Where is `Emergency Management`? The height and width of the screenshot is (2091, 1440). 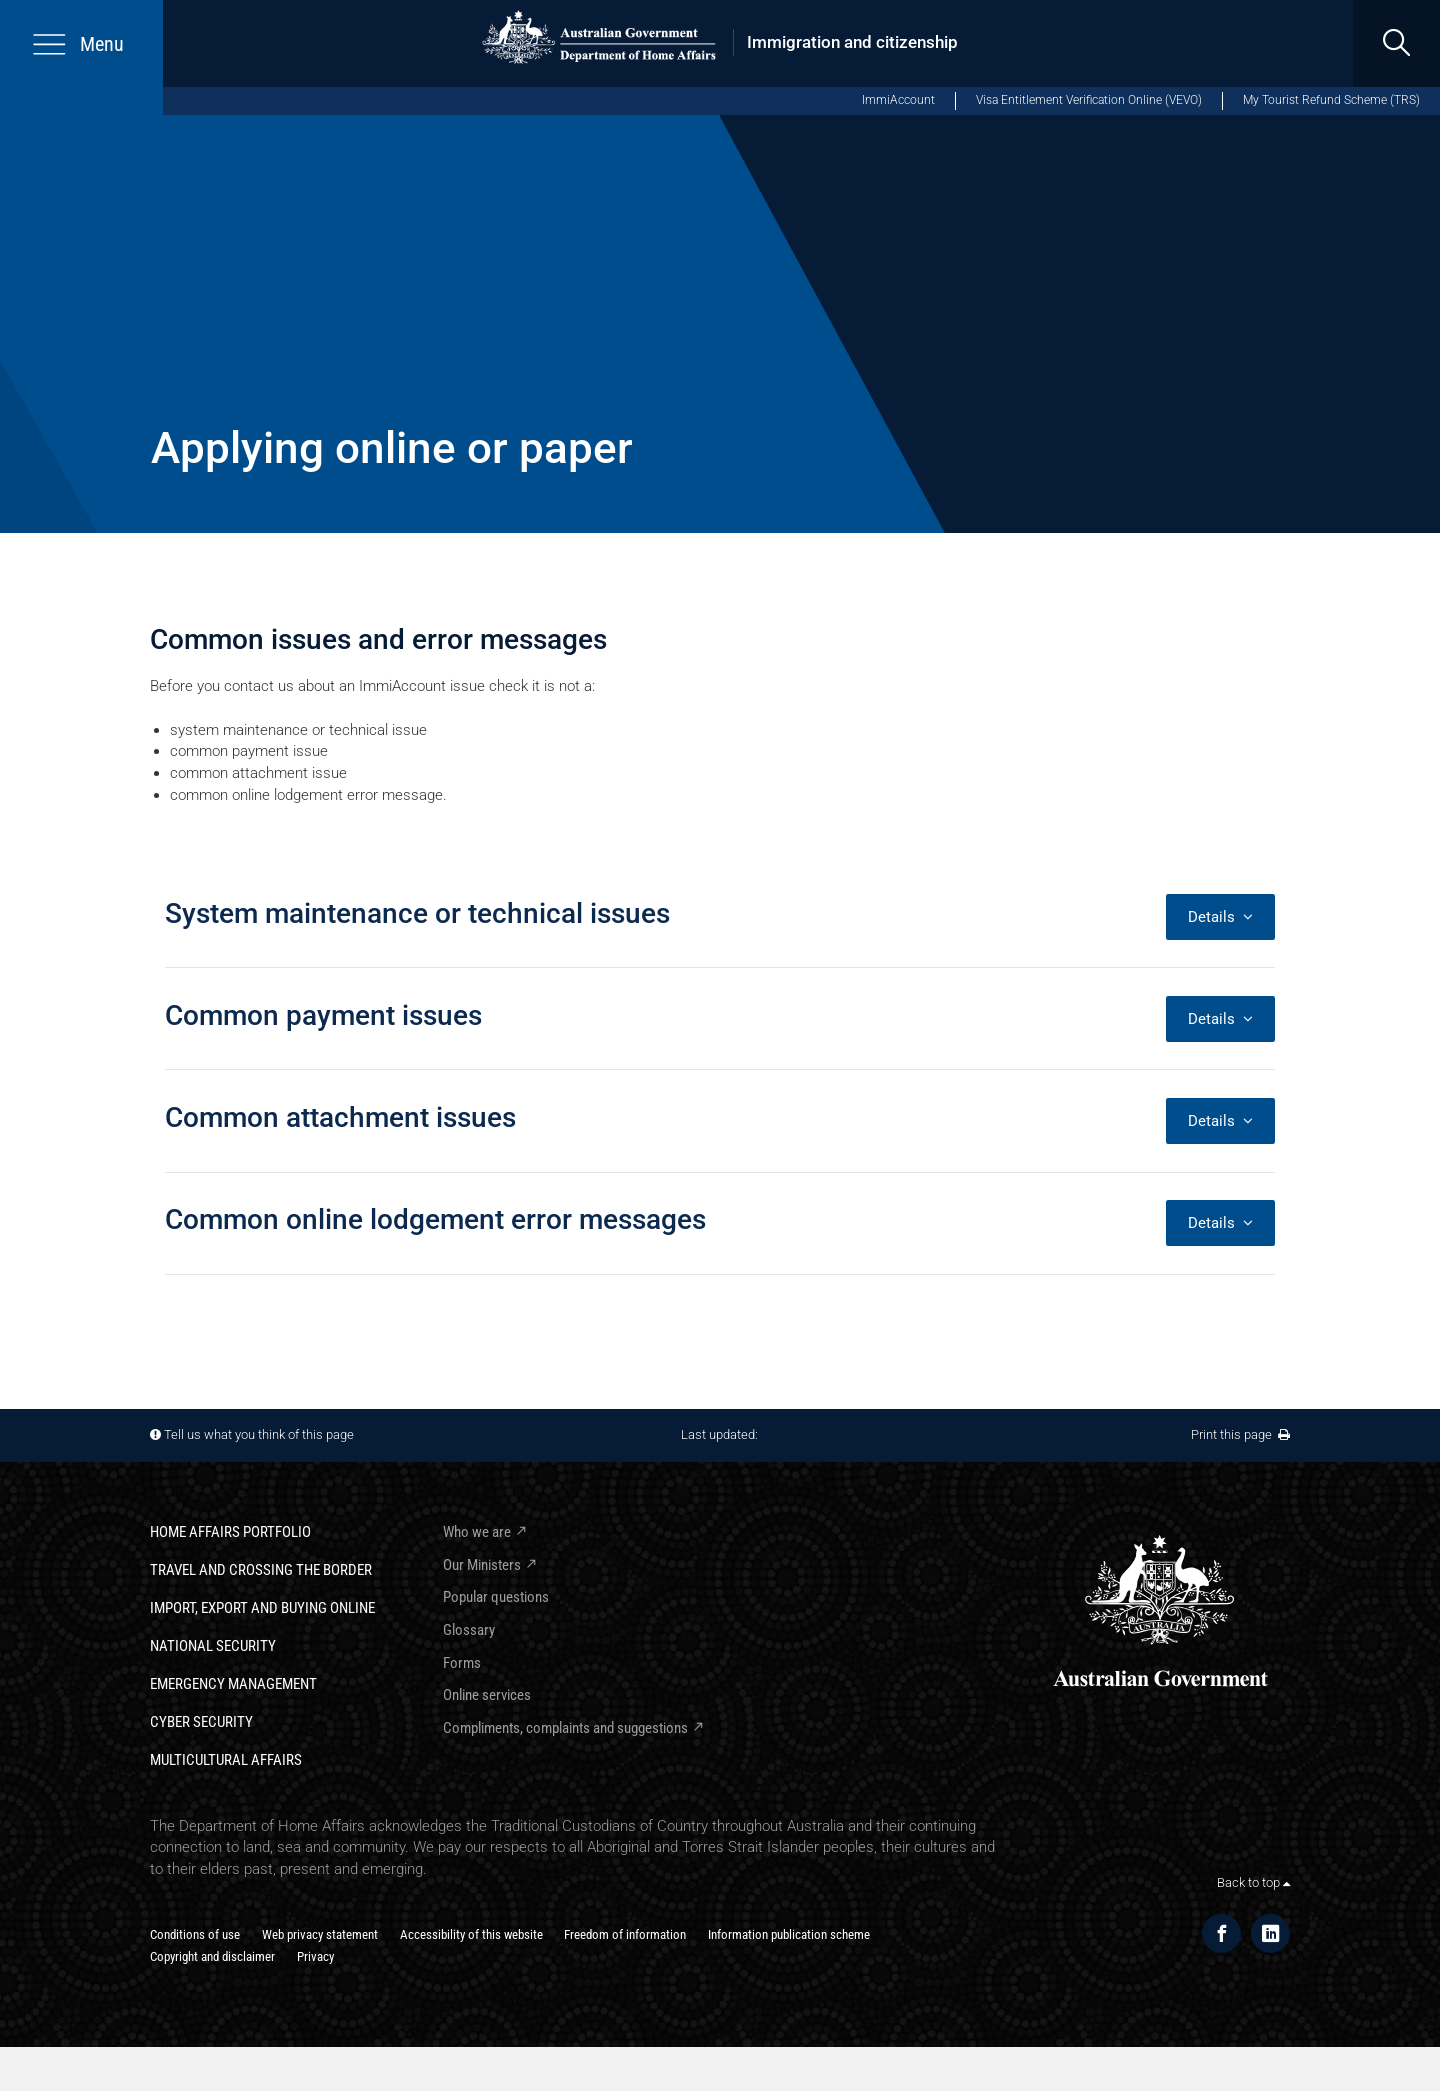 Emergency Management is located at coordinates (233, 1684).